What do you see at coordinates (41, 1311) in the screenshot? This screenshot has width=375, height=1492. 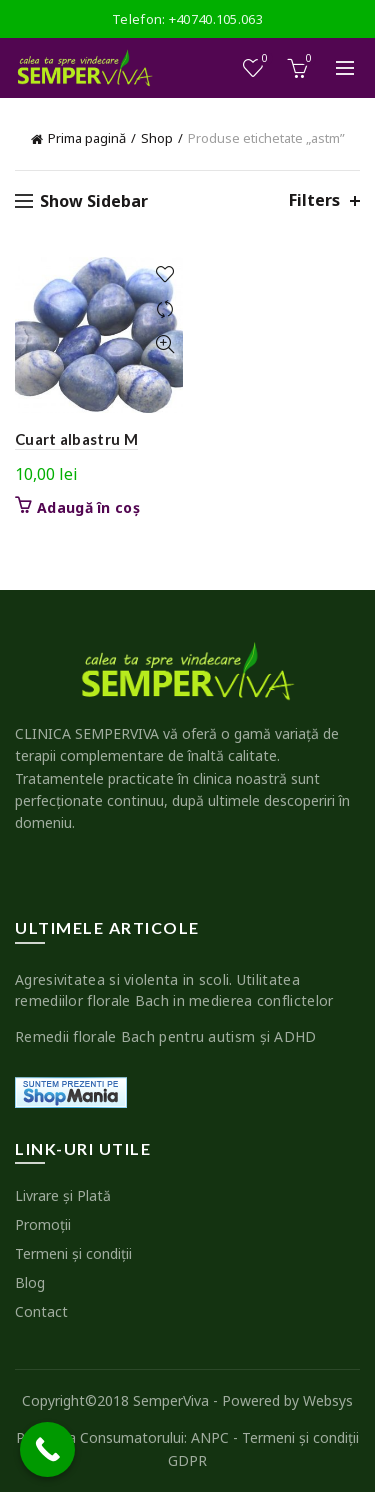 I see `Contact` at bounding box center [41, 1311].